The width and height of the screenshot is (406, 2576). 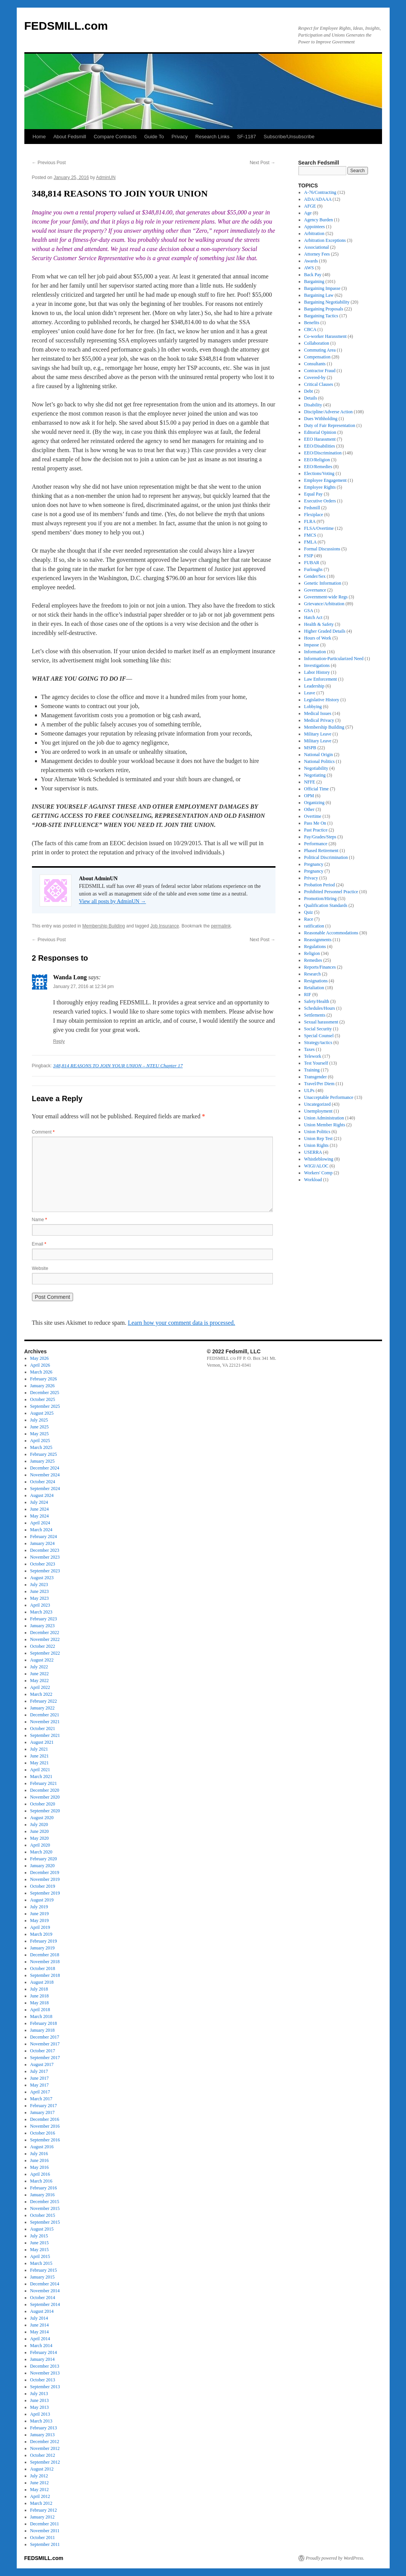 What do you see at coordinates (39, 2085) in the screenshot?
I see `May 2017` at bounding box center [39, 2085].